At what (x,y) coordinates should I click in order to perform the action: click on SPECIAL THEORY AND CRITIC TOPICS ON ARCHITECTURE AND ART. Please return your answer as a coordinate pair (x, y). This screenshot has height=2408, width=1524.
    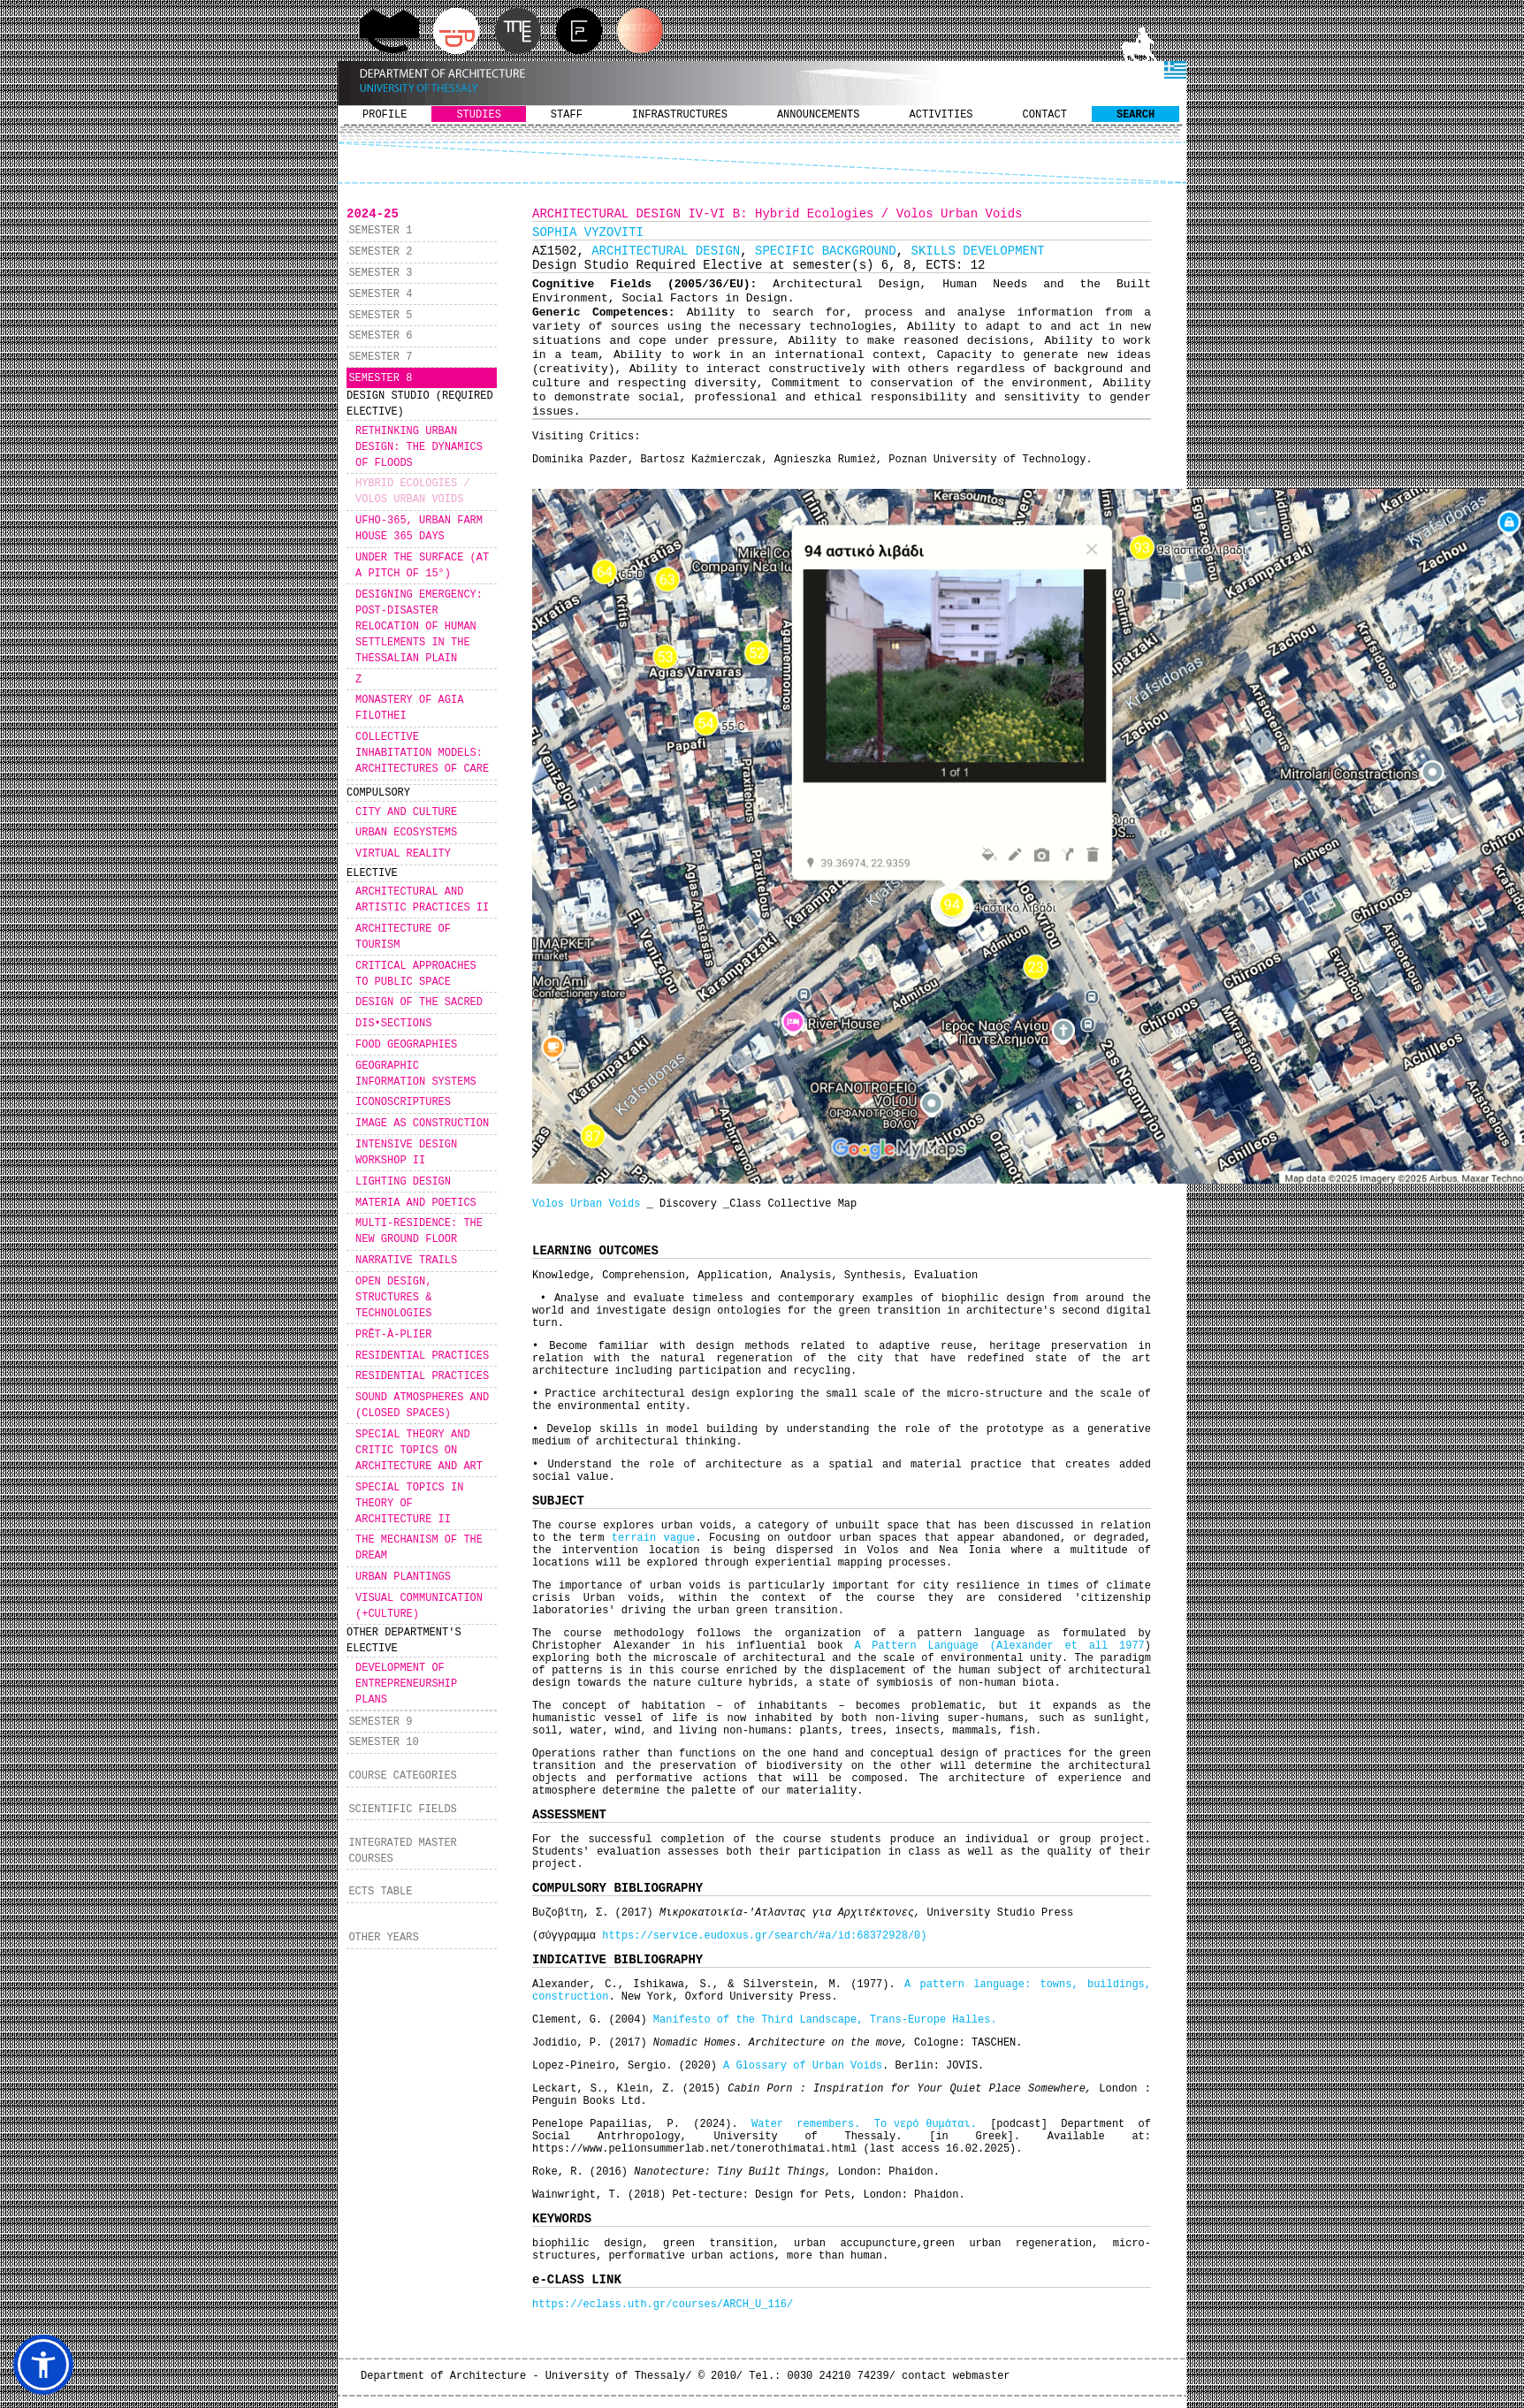
    Looking at the image, I should click on (419, 1451).